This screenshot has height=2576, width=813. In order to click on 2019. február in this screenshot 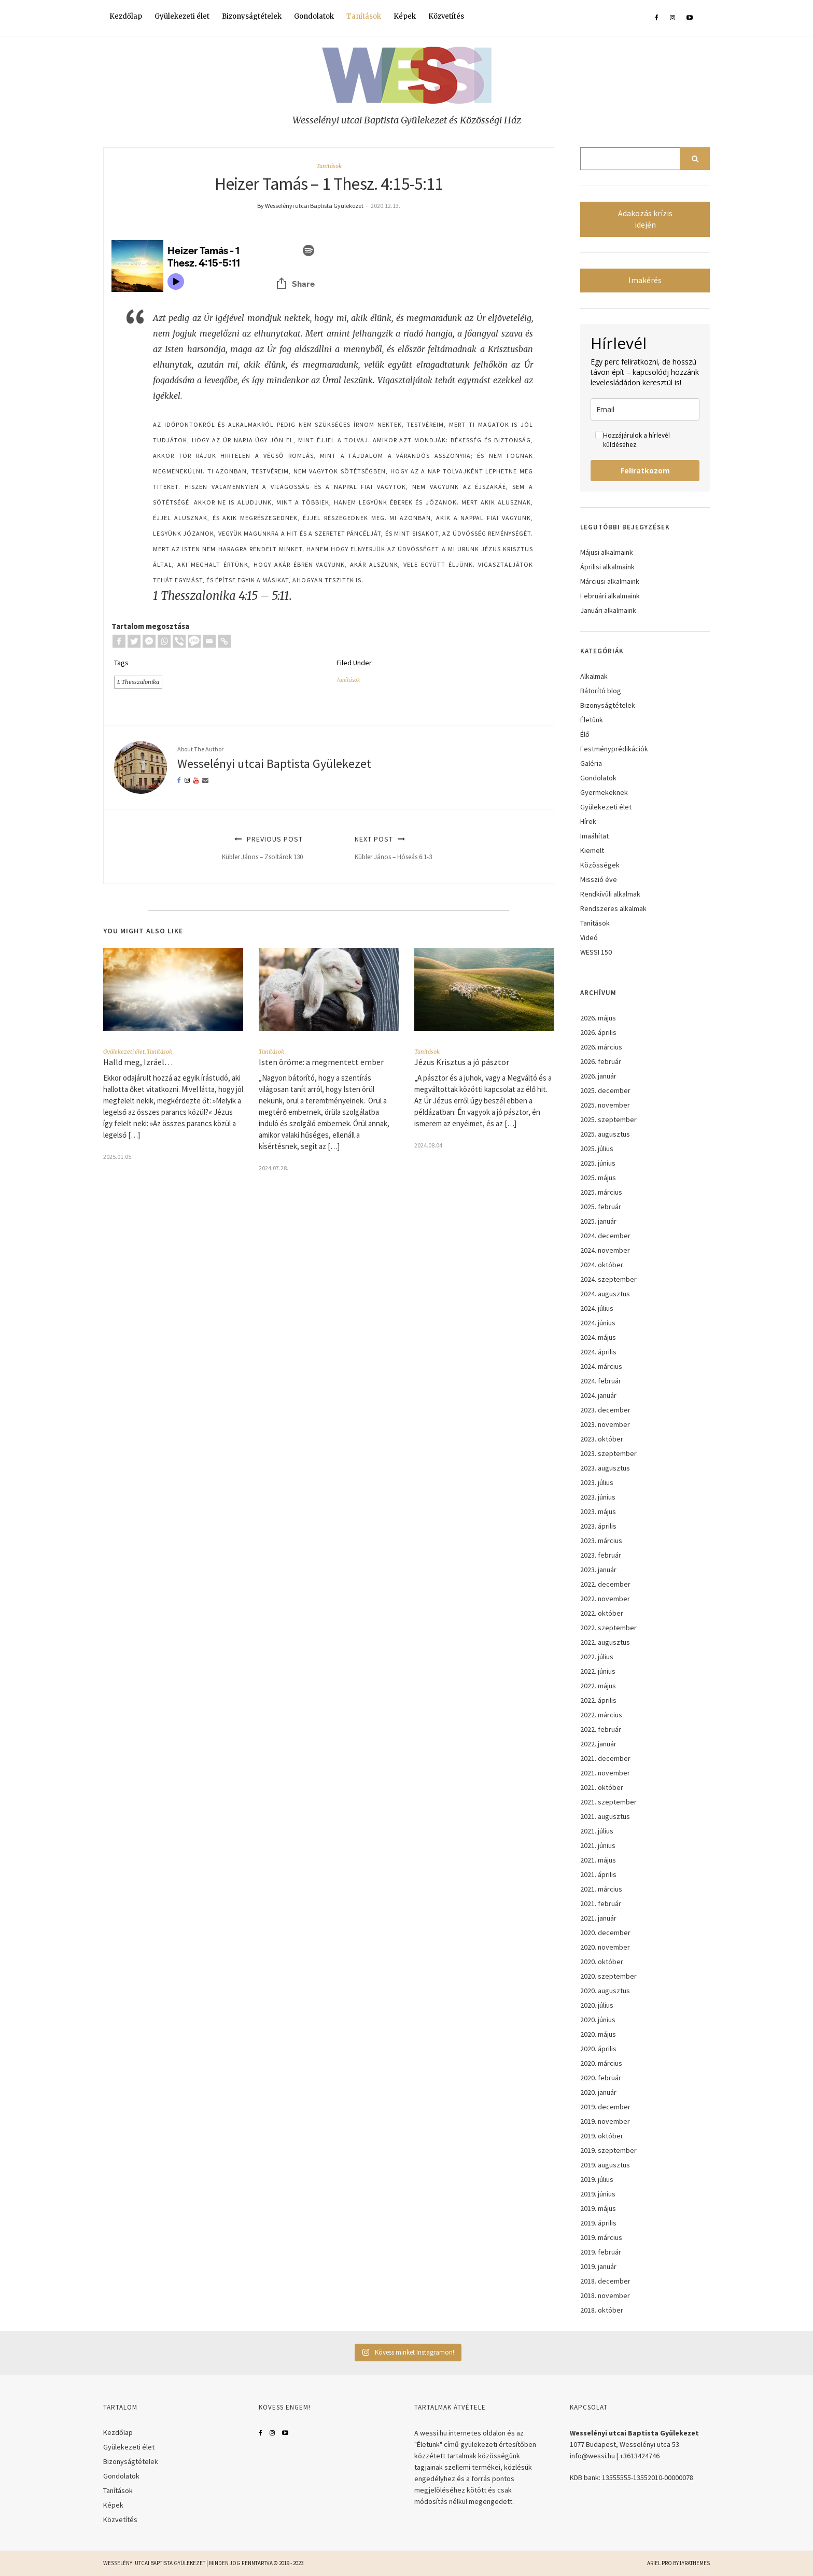, I will do `click(600, 2252)`.